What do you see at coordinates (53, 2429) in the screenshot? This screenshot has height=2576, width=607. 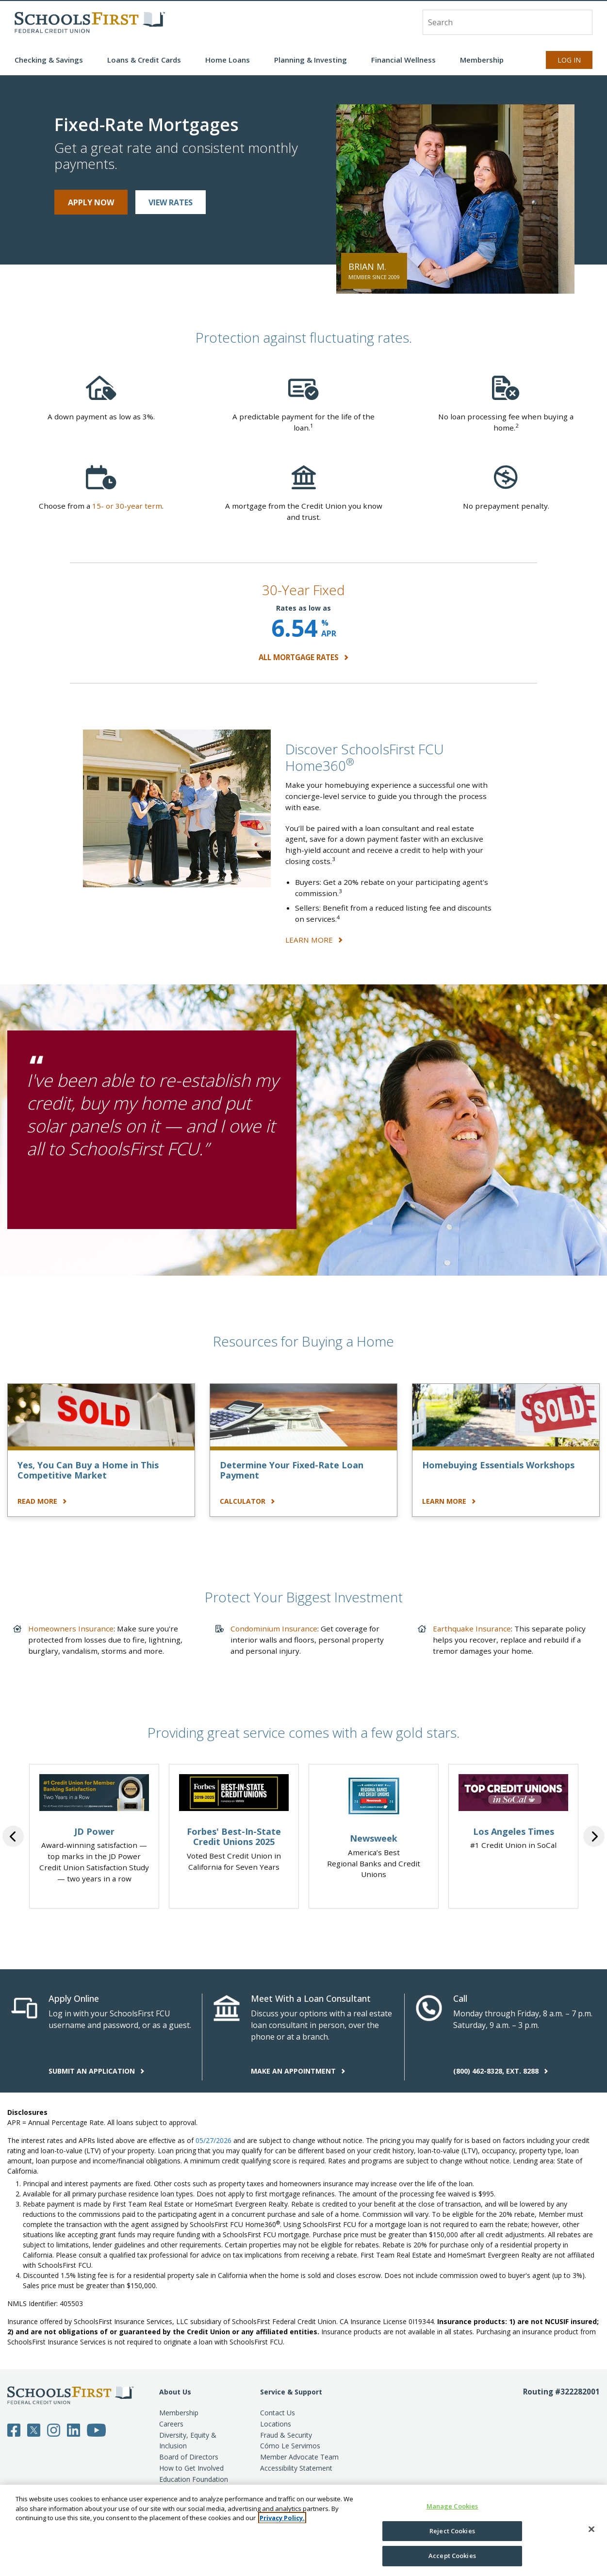 I see `[Follow SchoolsFirst on Instagram]` at bounding box center [53, 2429].